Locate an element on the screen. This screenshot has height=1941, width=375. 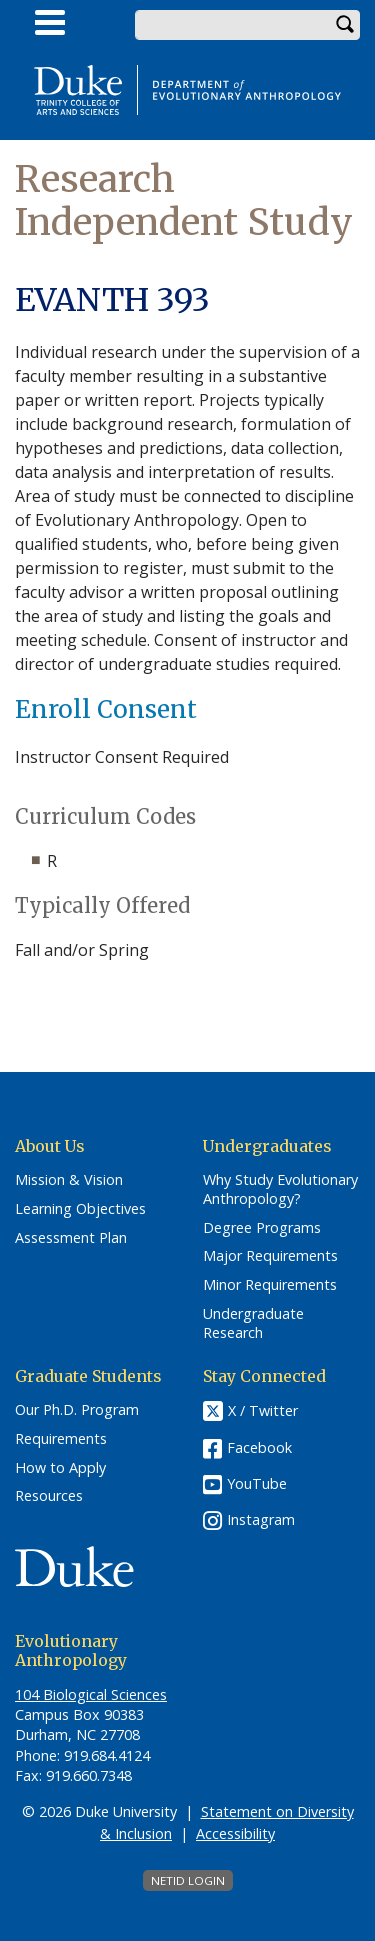
Learning Objectives is located at coordinates (80, 1209).